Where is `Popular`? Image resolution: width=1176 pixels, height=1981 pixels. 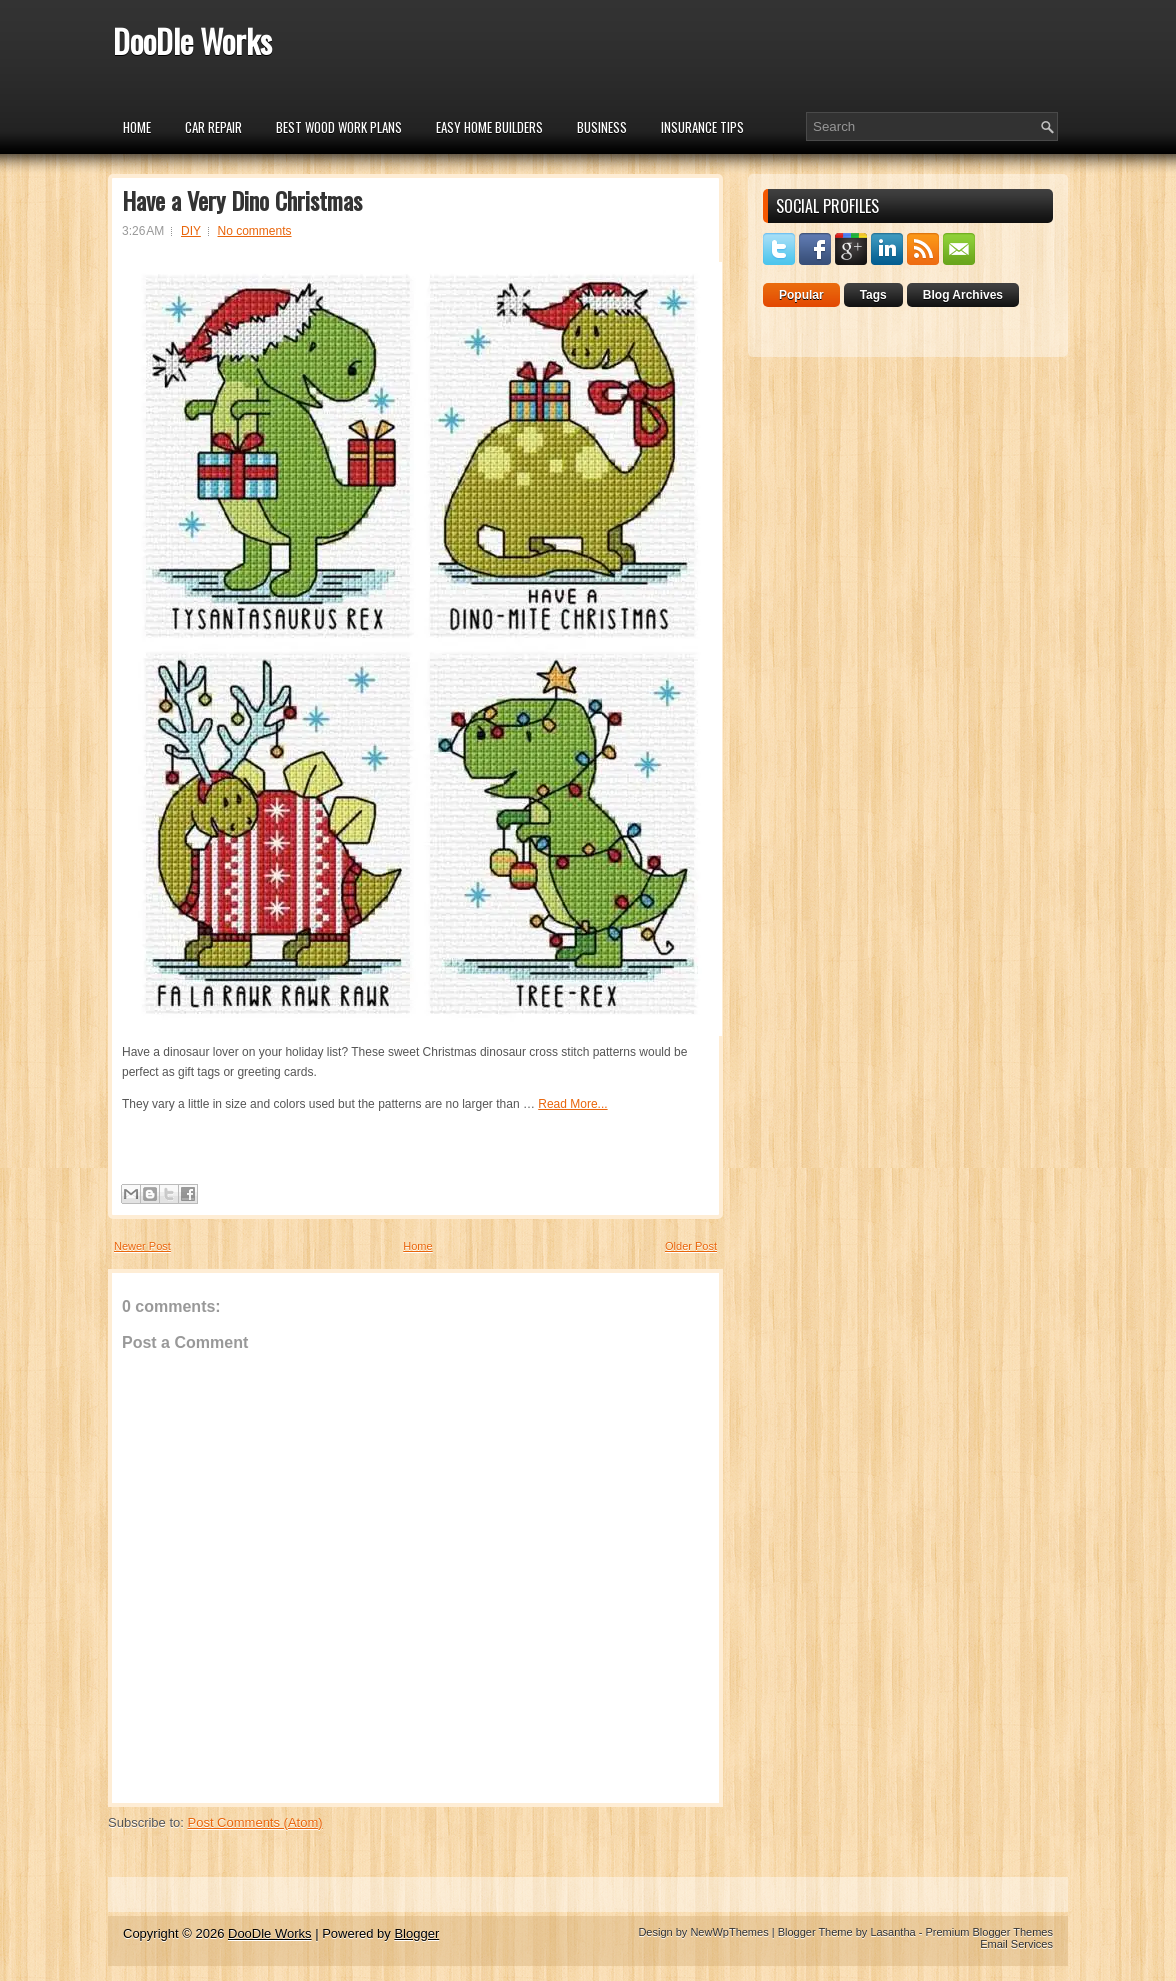 Popular is located at coordinates (801, 295).